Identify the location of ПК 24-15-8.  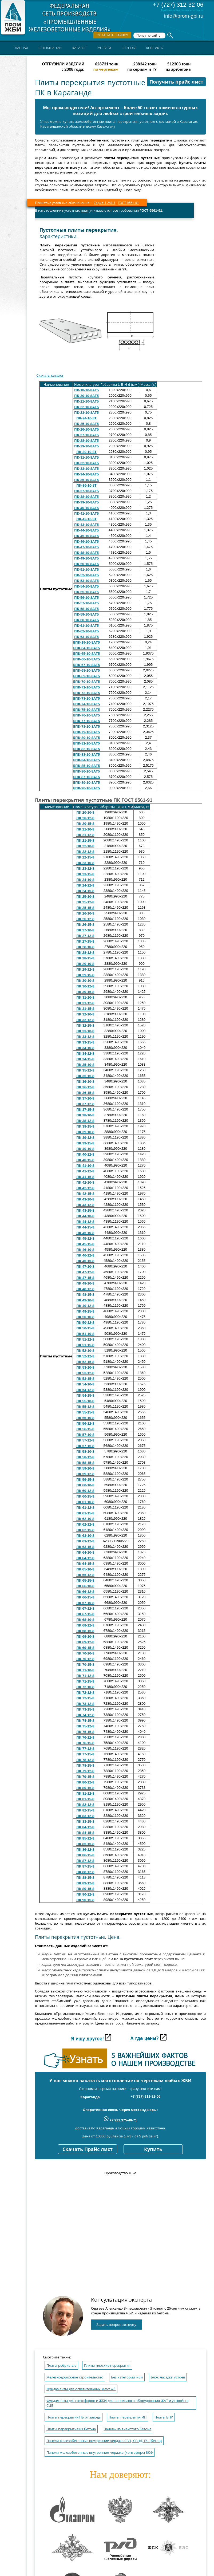
(85, 891).